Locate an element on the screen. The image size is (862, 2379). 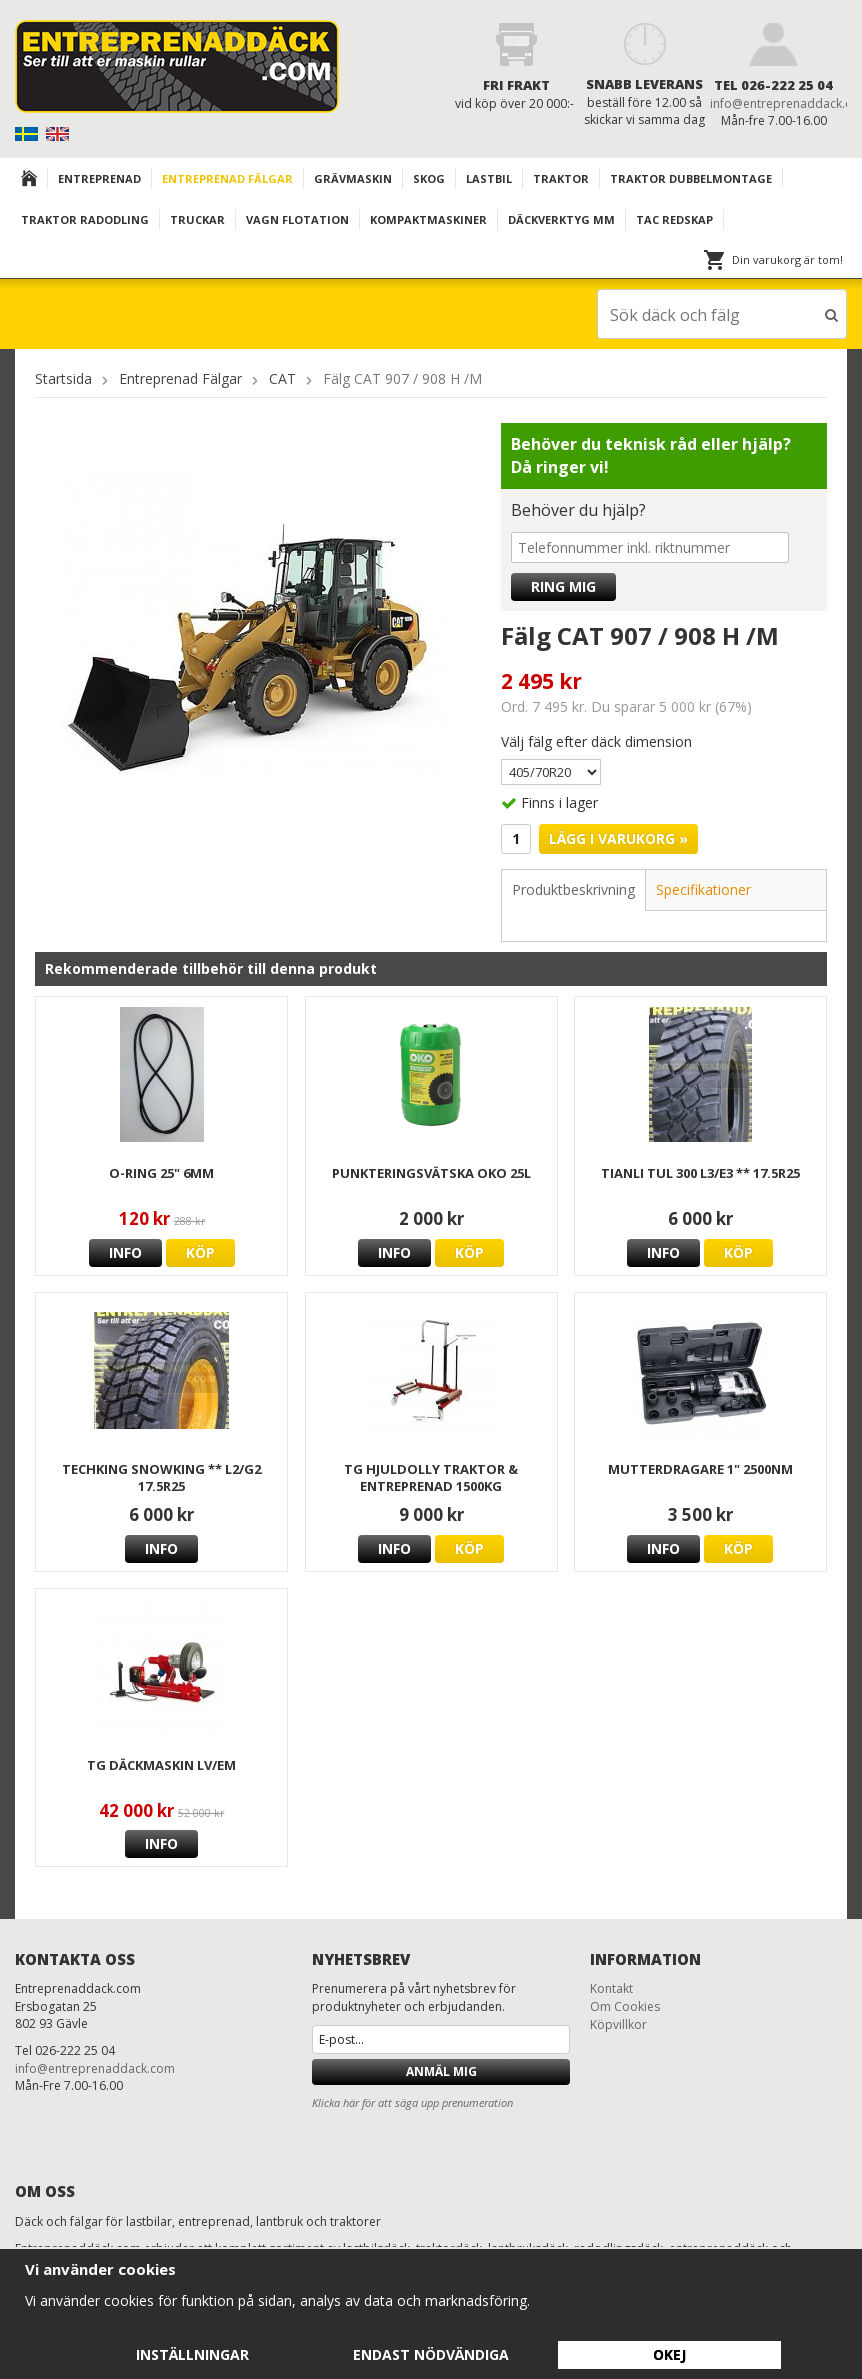
Skog is located at coordinates (429, 178).